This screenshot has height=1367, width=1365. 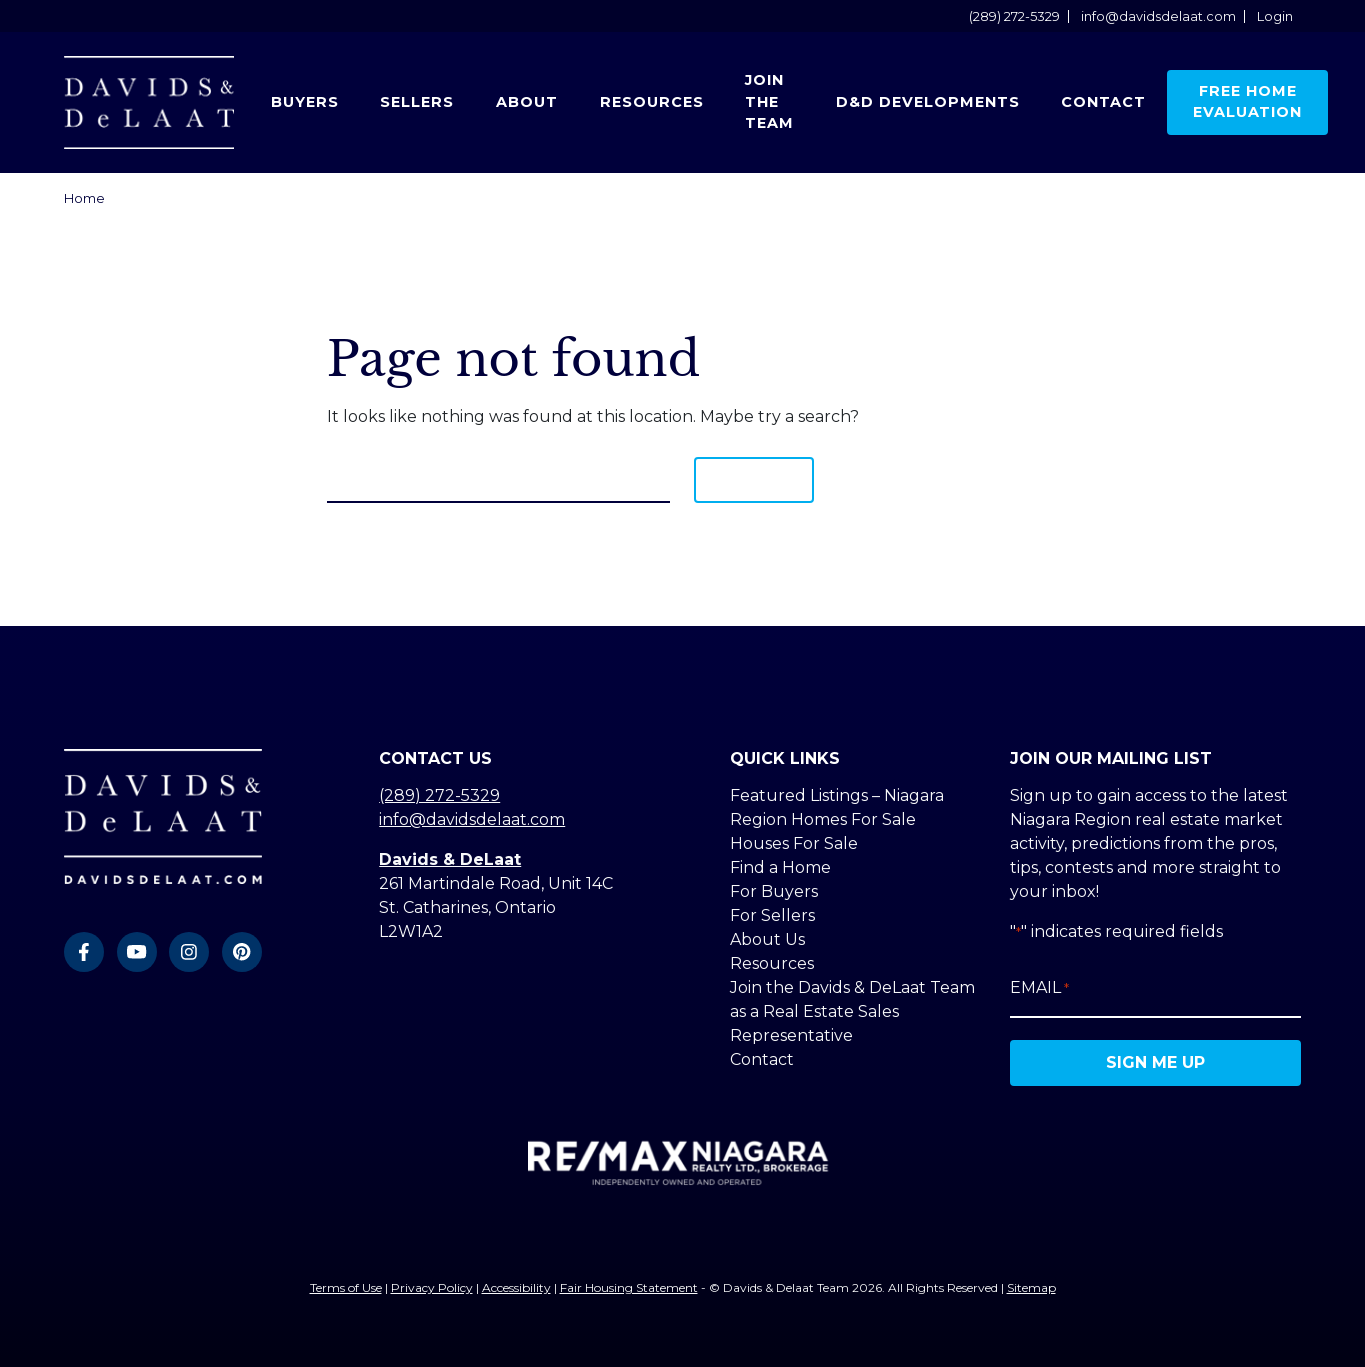 What do you see at coordinates (774, 891) in the screenshot?
I see `For Buyers` at bounding box center [774, 891].